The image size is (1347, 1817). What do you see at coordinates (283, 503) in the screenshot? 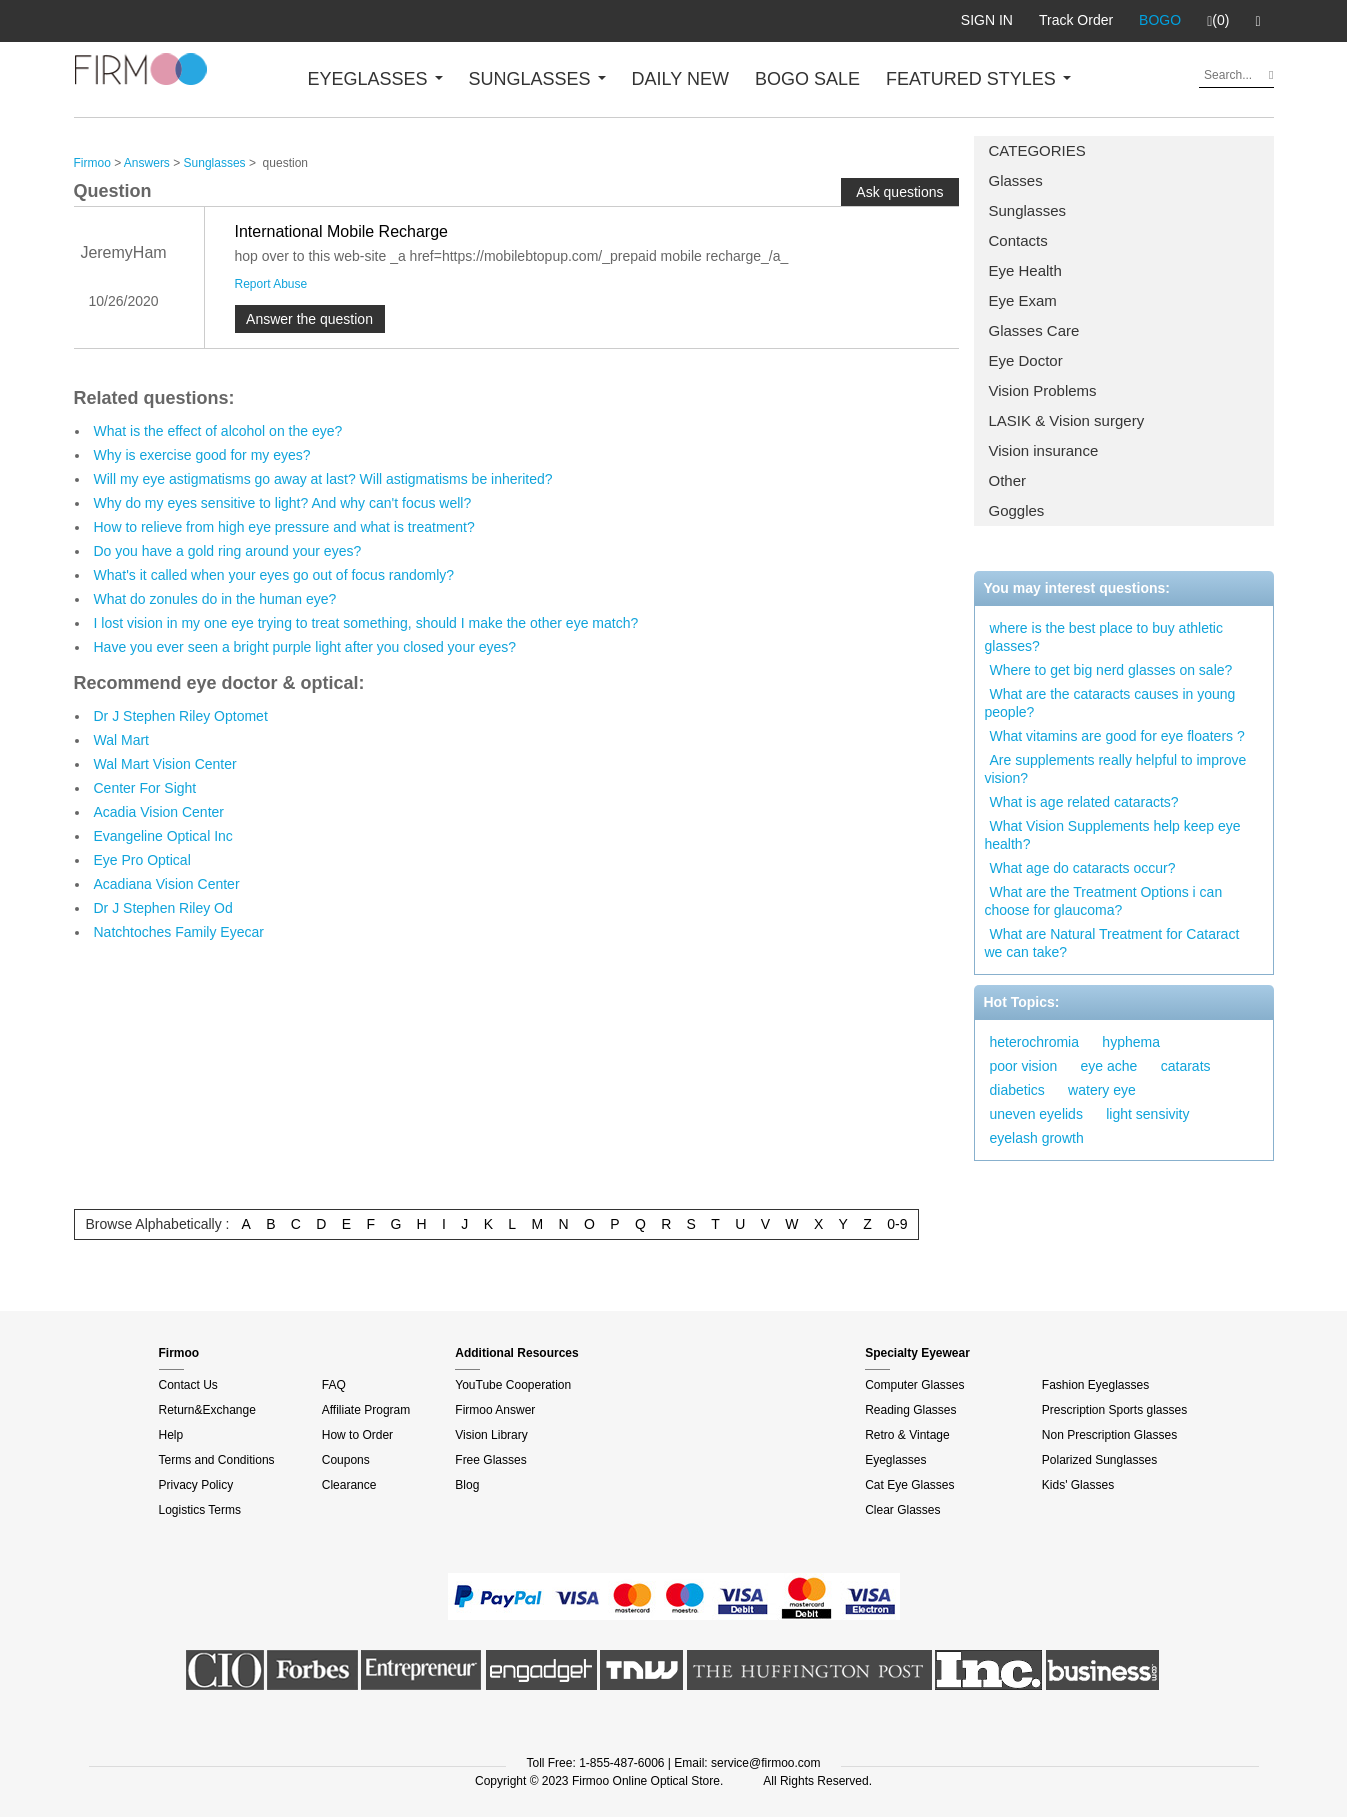
I see `Why do my eyes sensitive to light? And why can't focus well?` at bounding box center [283, 503].